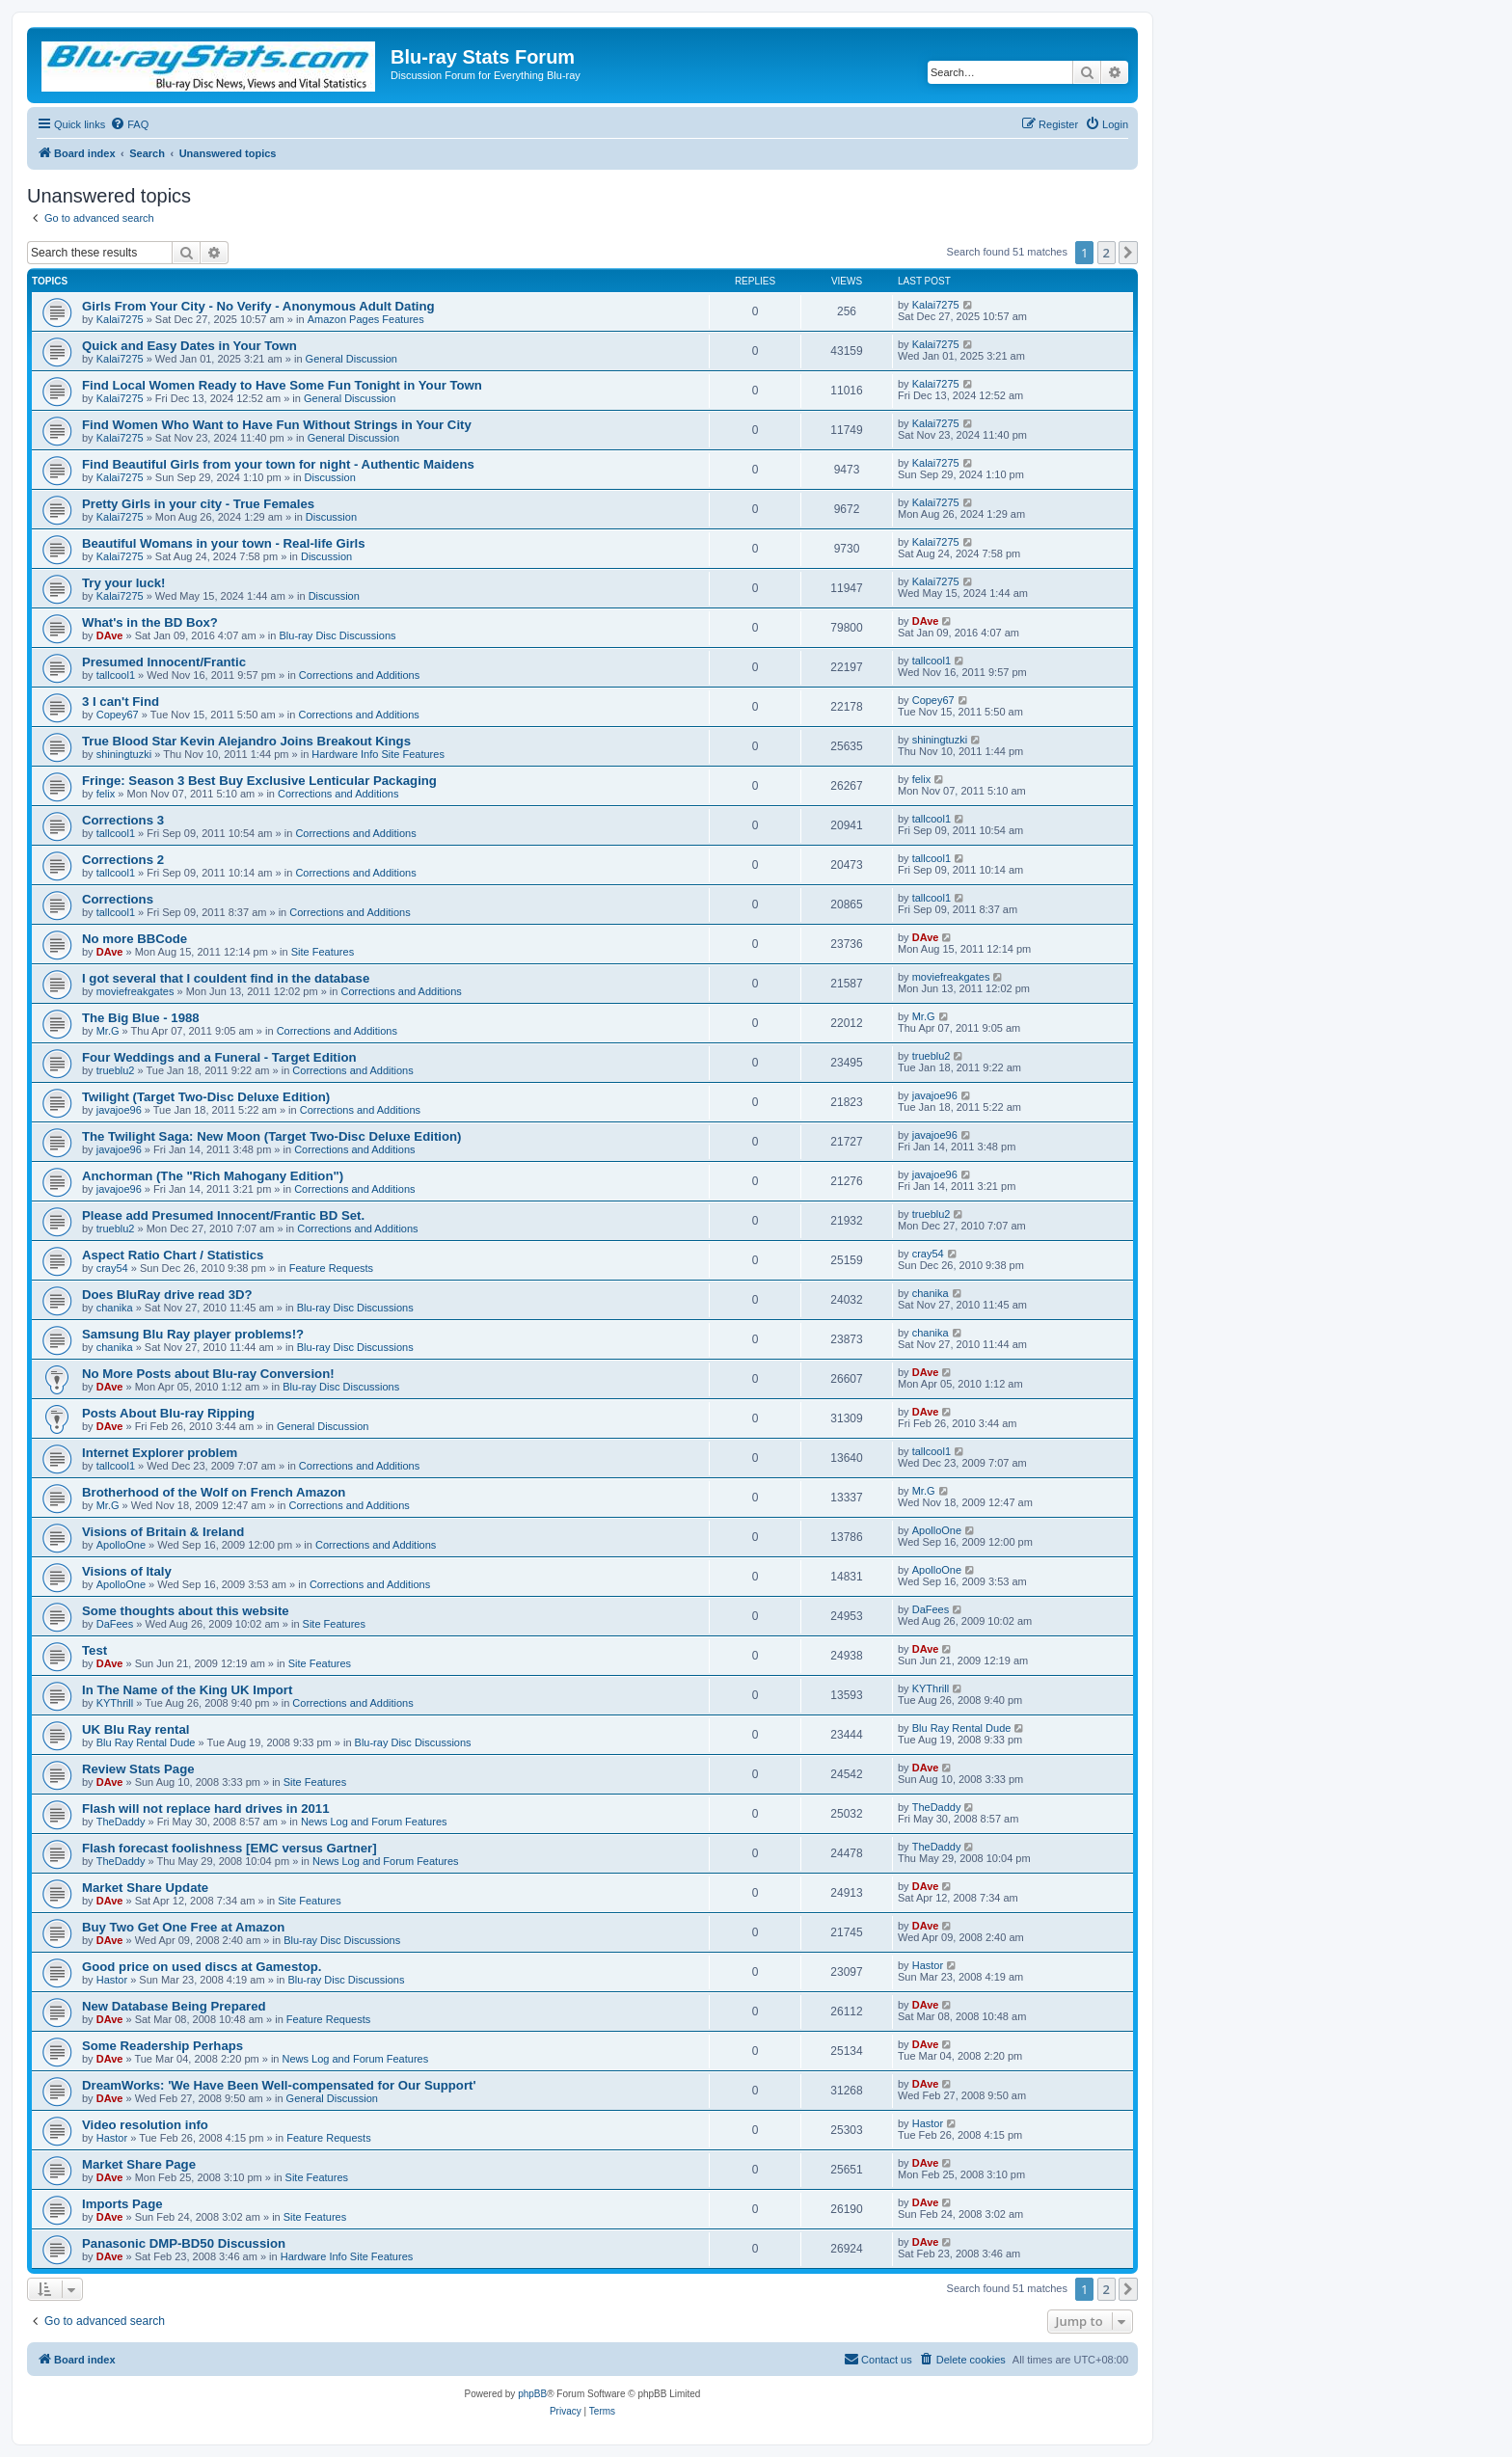 This screenshot has width=1512, height=2457. I want to click on Fringe: Season 3 Best Buy Exclusive Lenticular Packaging, so click(259, 780).